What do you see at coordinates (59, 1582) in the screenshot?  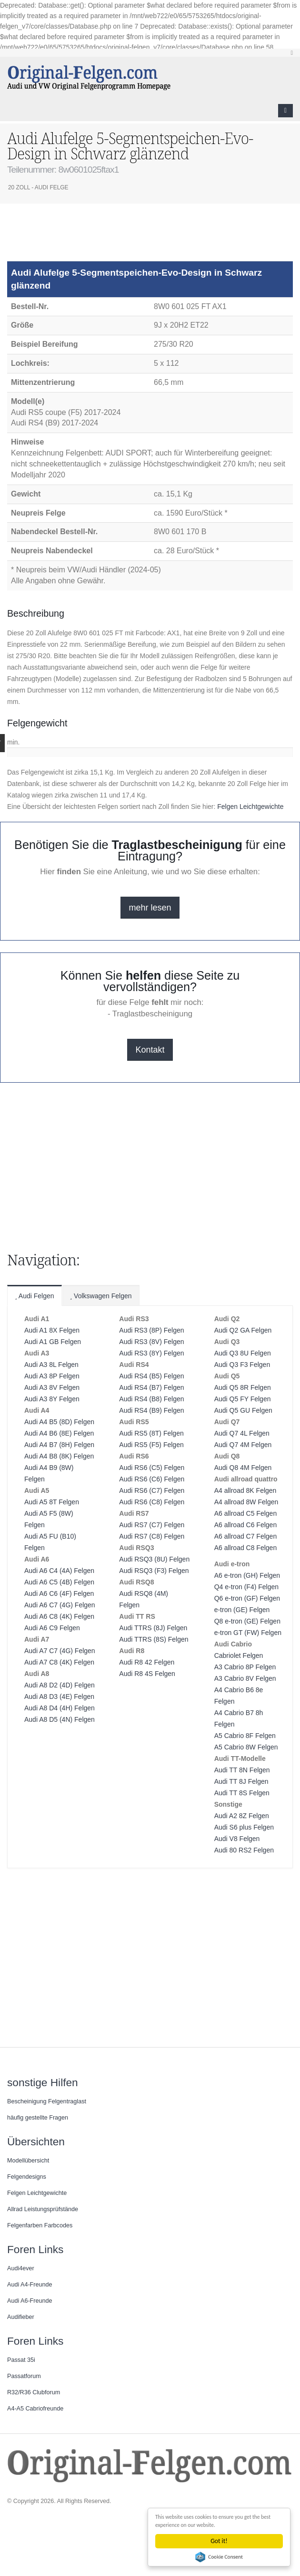 I see `Audi A6 C5 (4B) Felgen` at bounding box center [59, 1582].